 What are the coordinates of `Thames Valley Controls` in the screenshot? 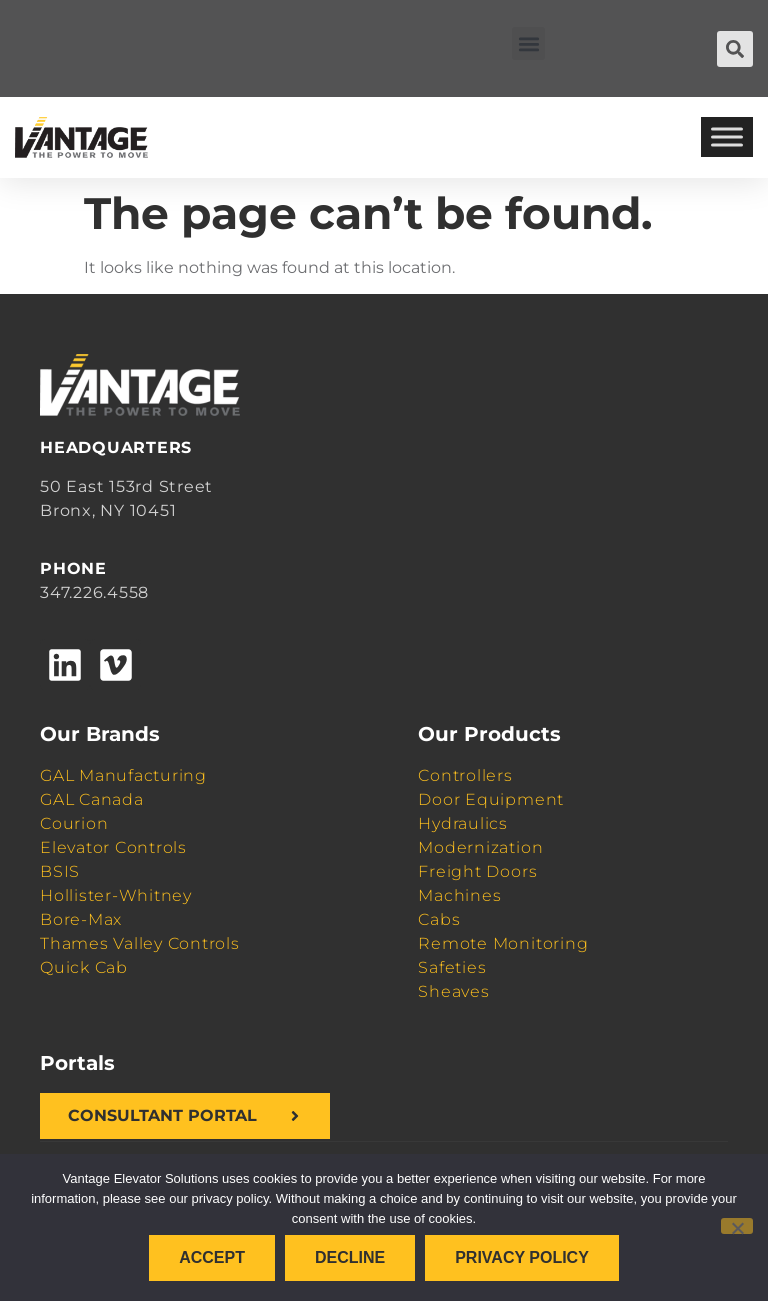 It's located at (140, 943).